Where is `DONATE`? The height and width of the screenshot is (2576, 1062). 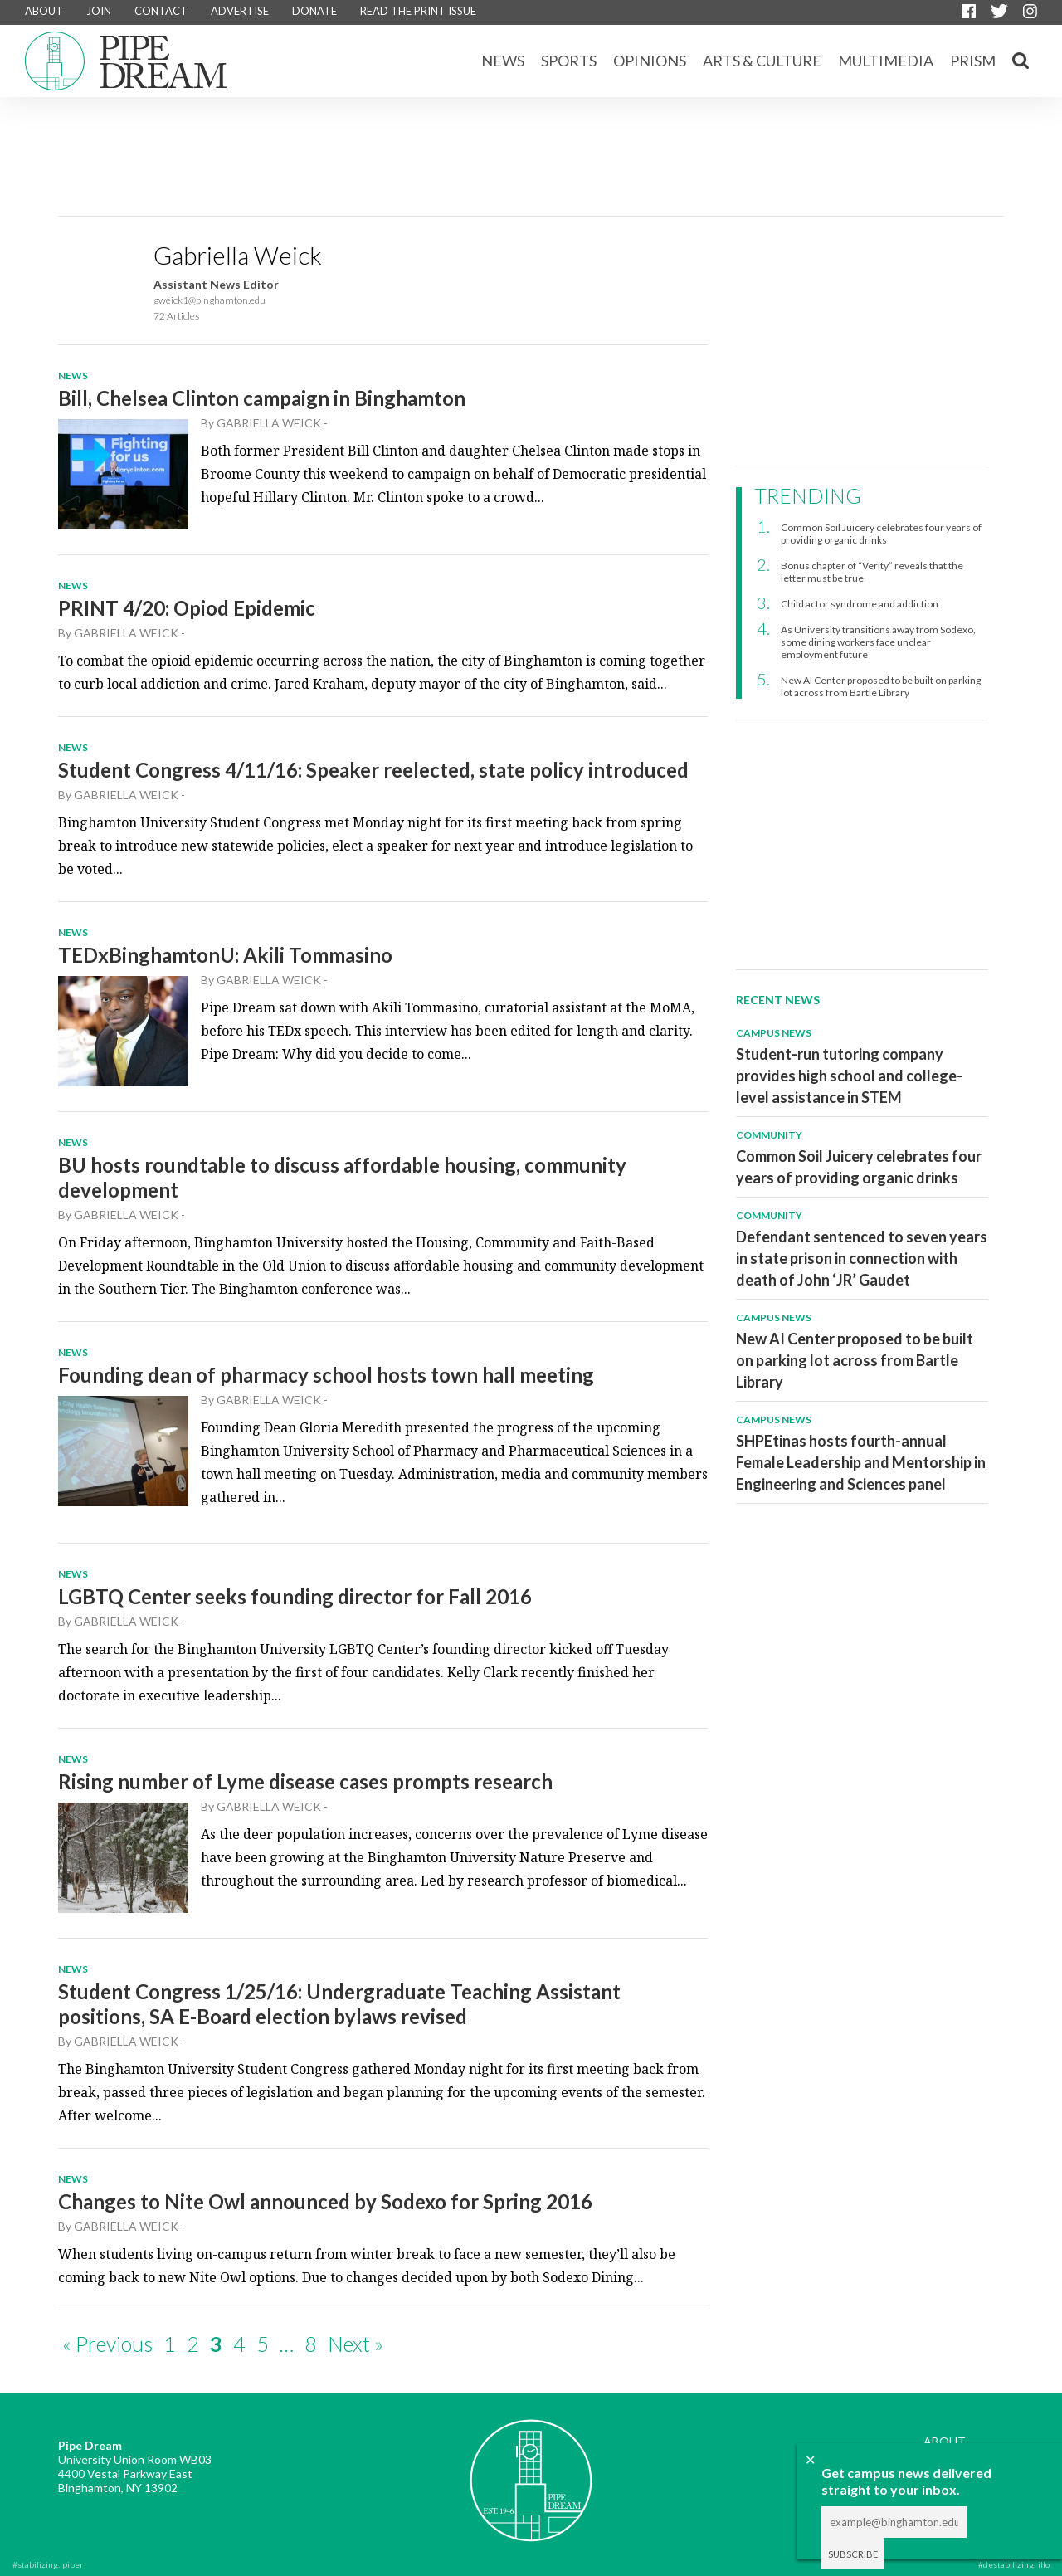 DONATE is located at coordinates (314, 10).